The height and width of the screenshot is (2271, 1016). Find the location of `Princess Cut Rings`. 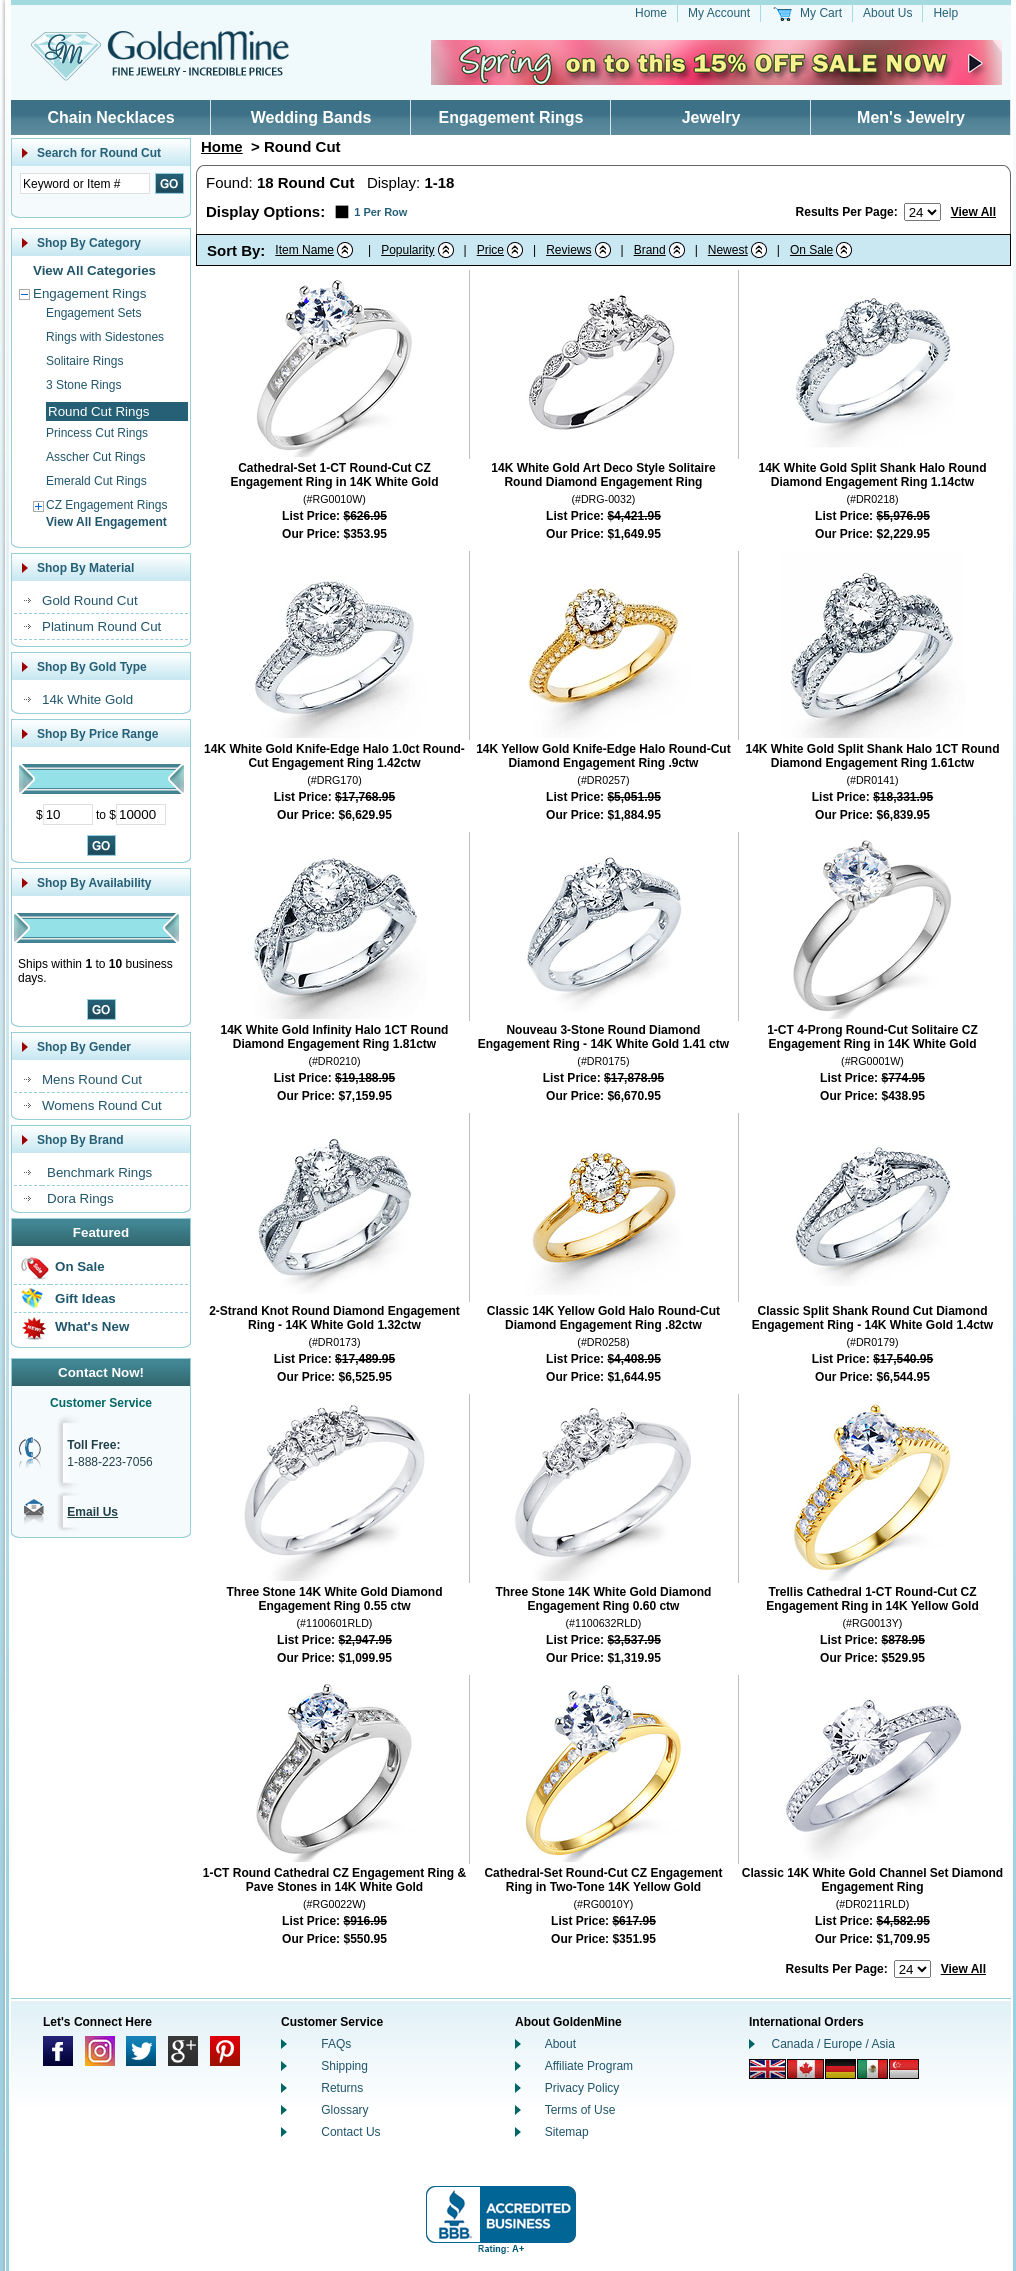

Princess Cut Rings is located at coordinates (97, 433).